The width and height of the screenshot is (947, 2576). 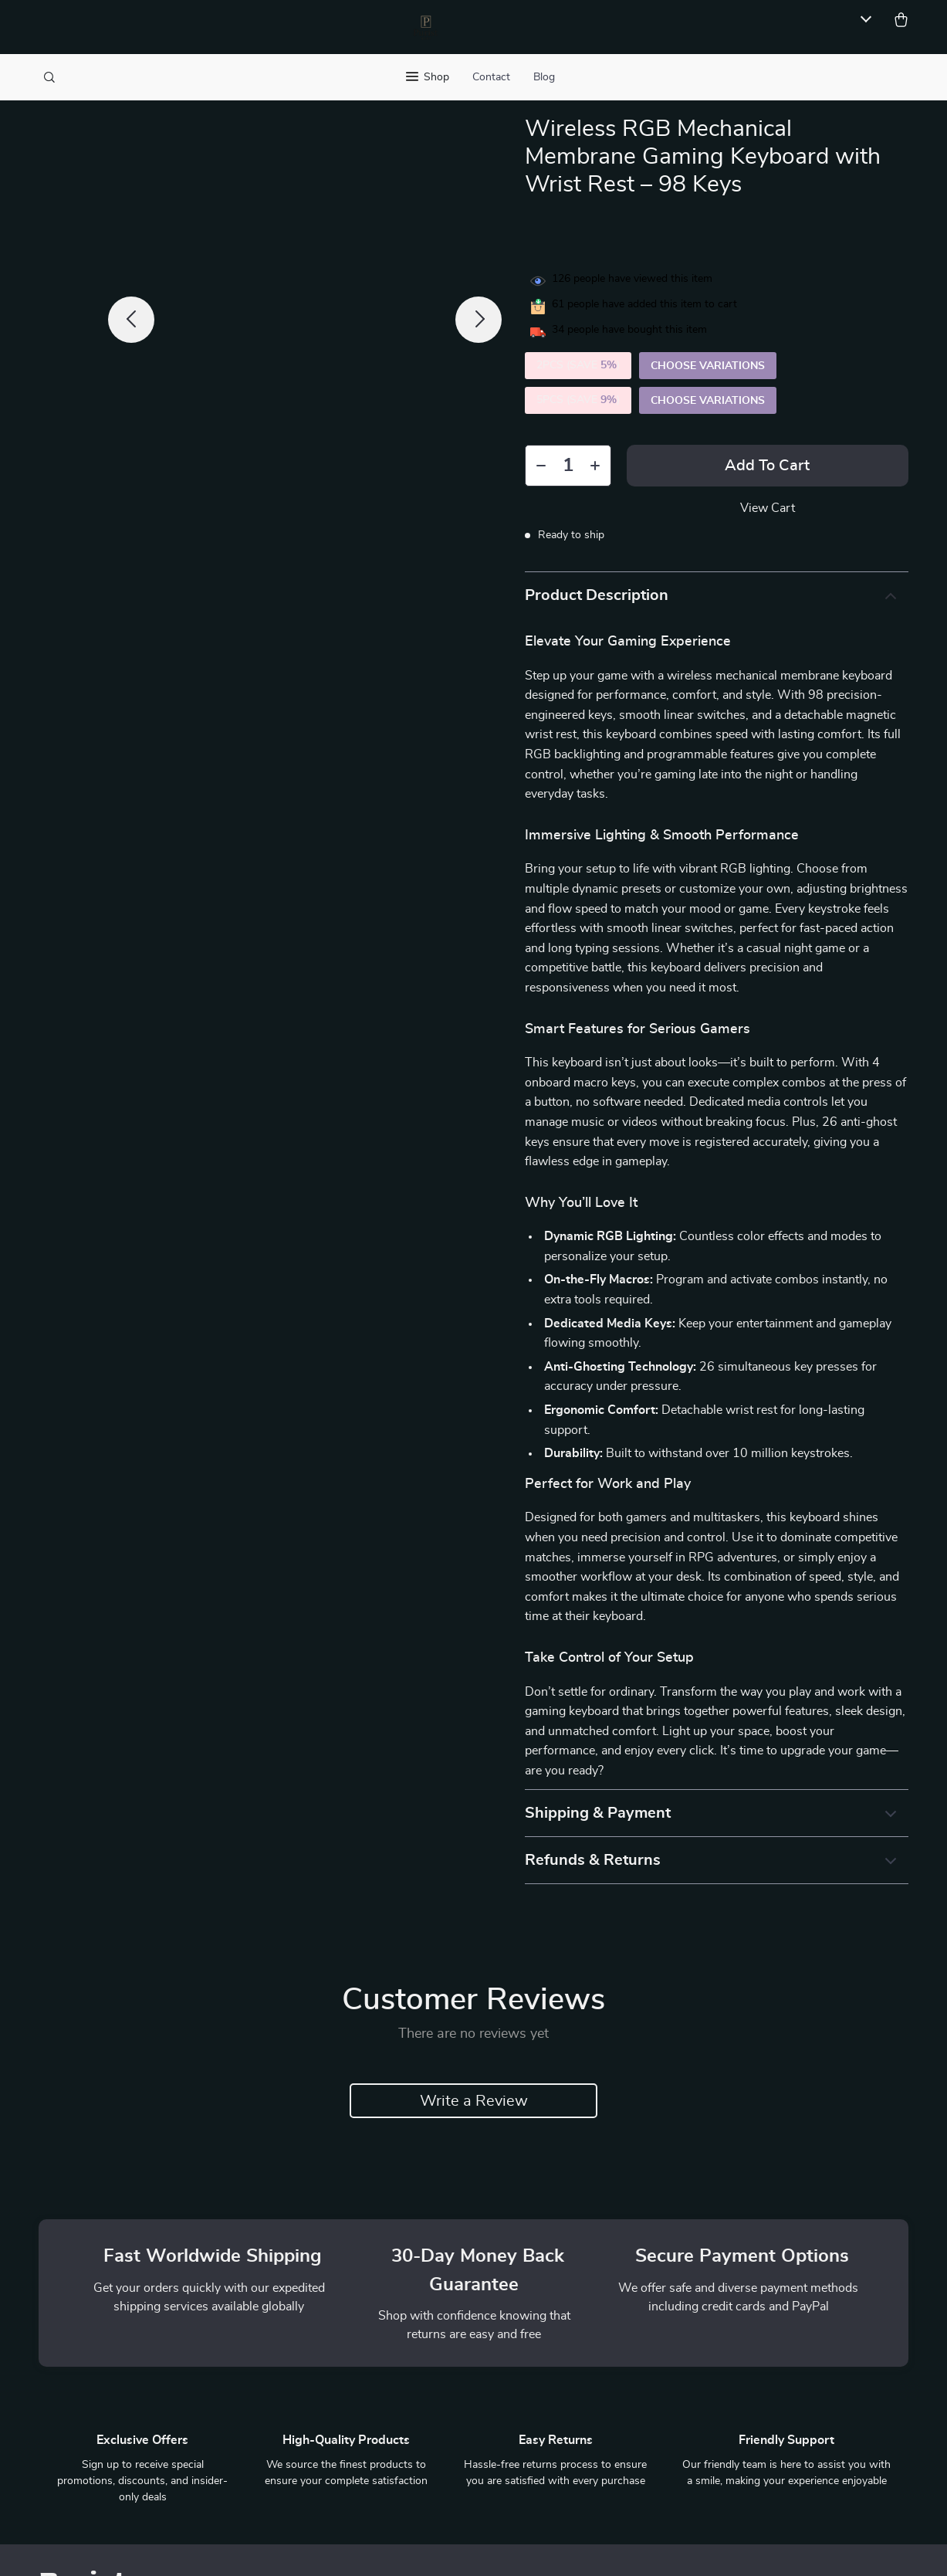 What do you see at coordinates (578, 366) in the screenshot?
I see `2PCS (SAVE )` at bounding box center [578, 366].